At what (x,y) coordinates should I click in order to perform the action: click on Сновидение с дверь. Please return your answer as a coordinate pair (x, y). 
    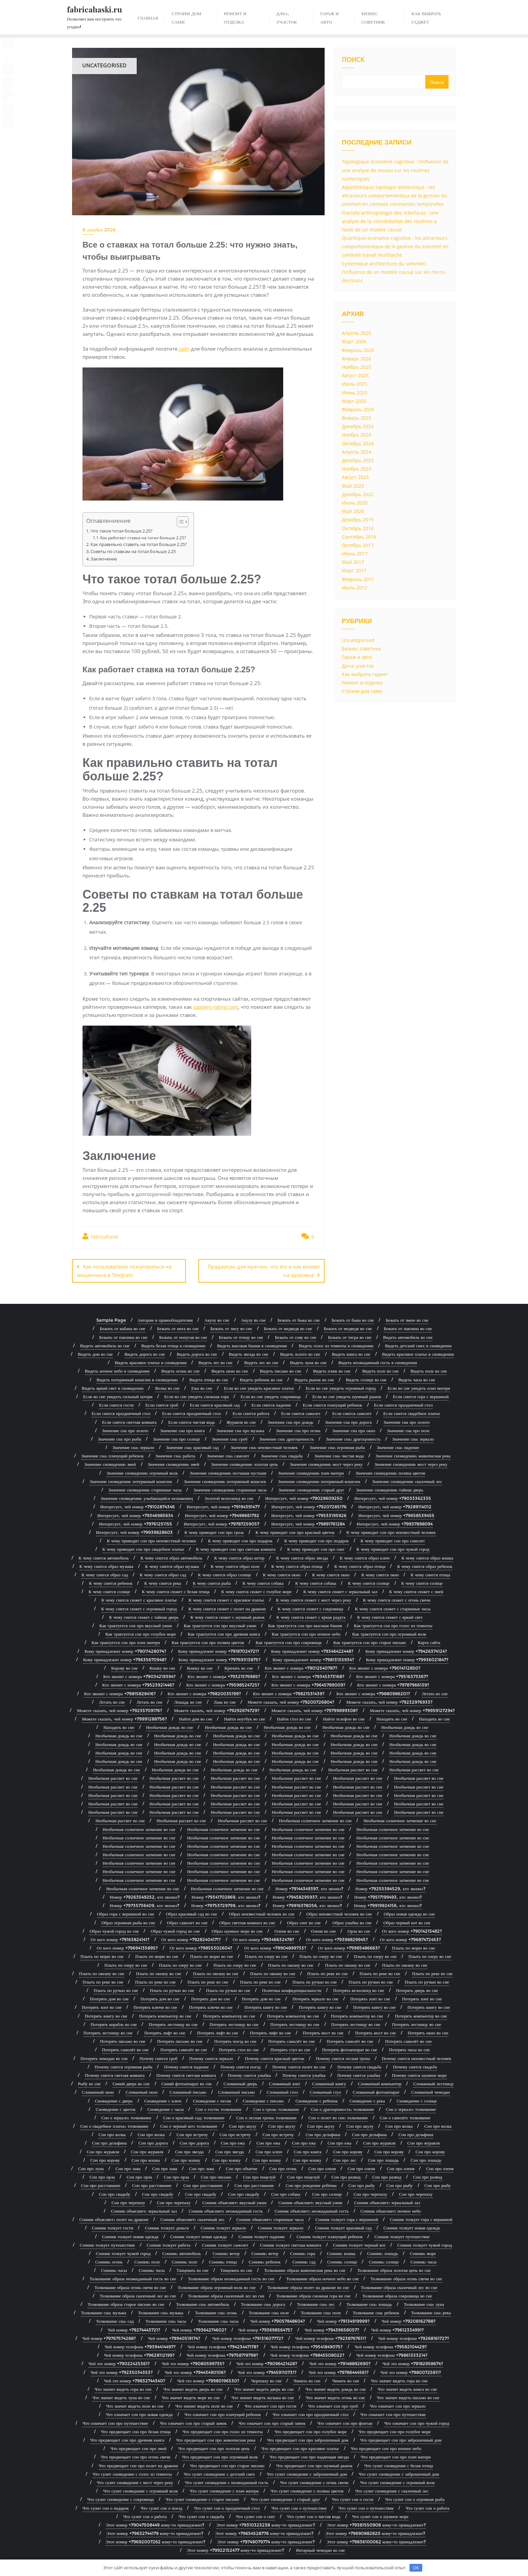
    Looking at the image, I should click on (114, 2098).